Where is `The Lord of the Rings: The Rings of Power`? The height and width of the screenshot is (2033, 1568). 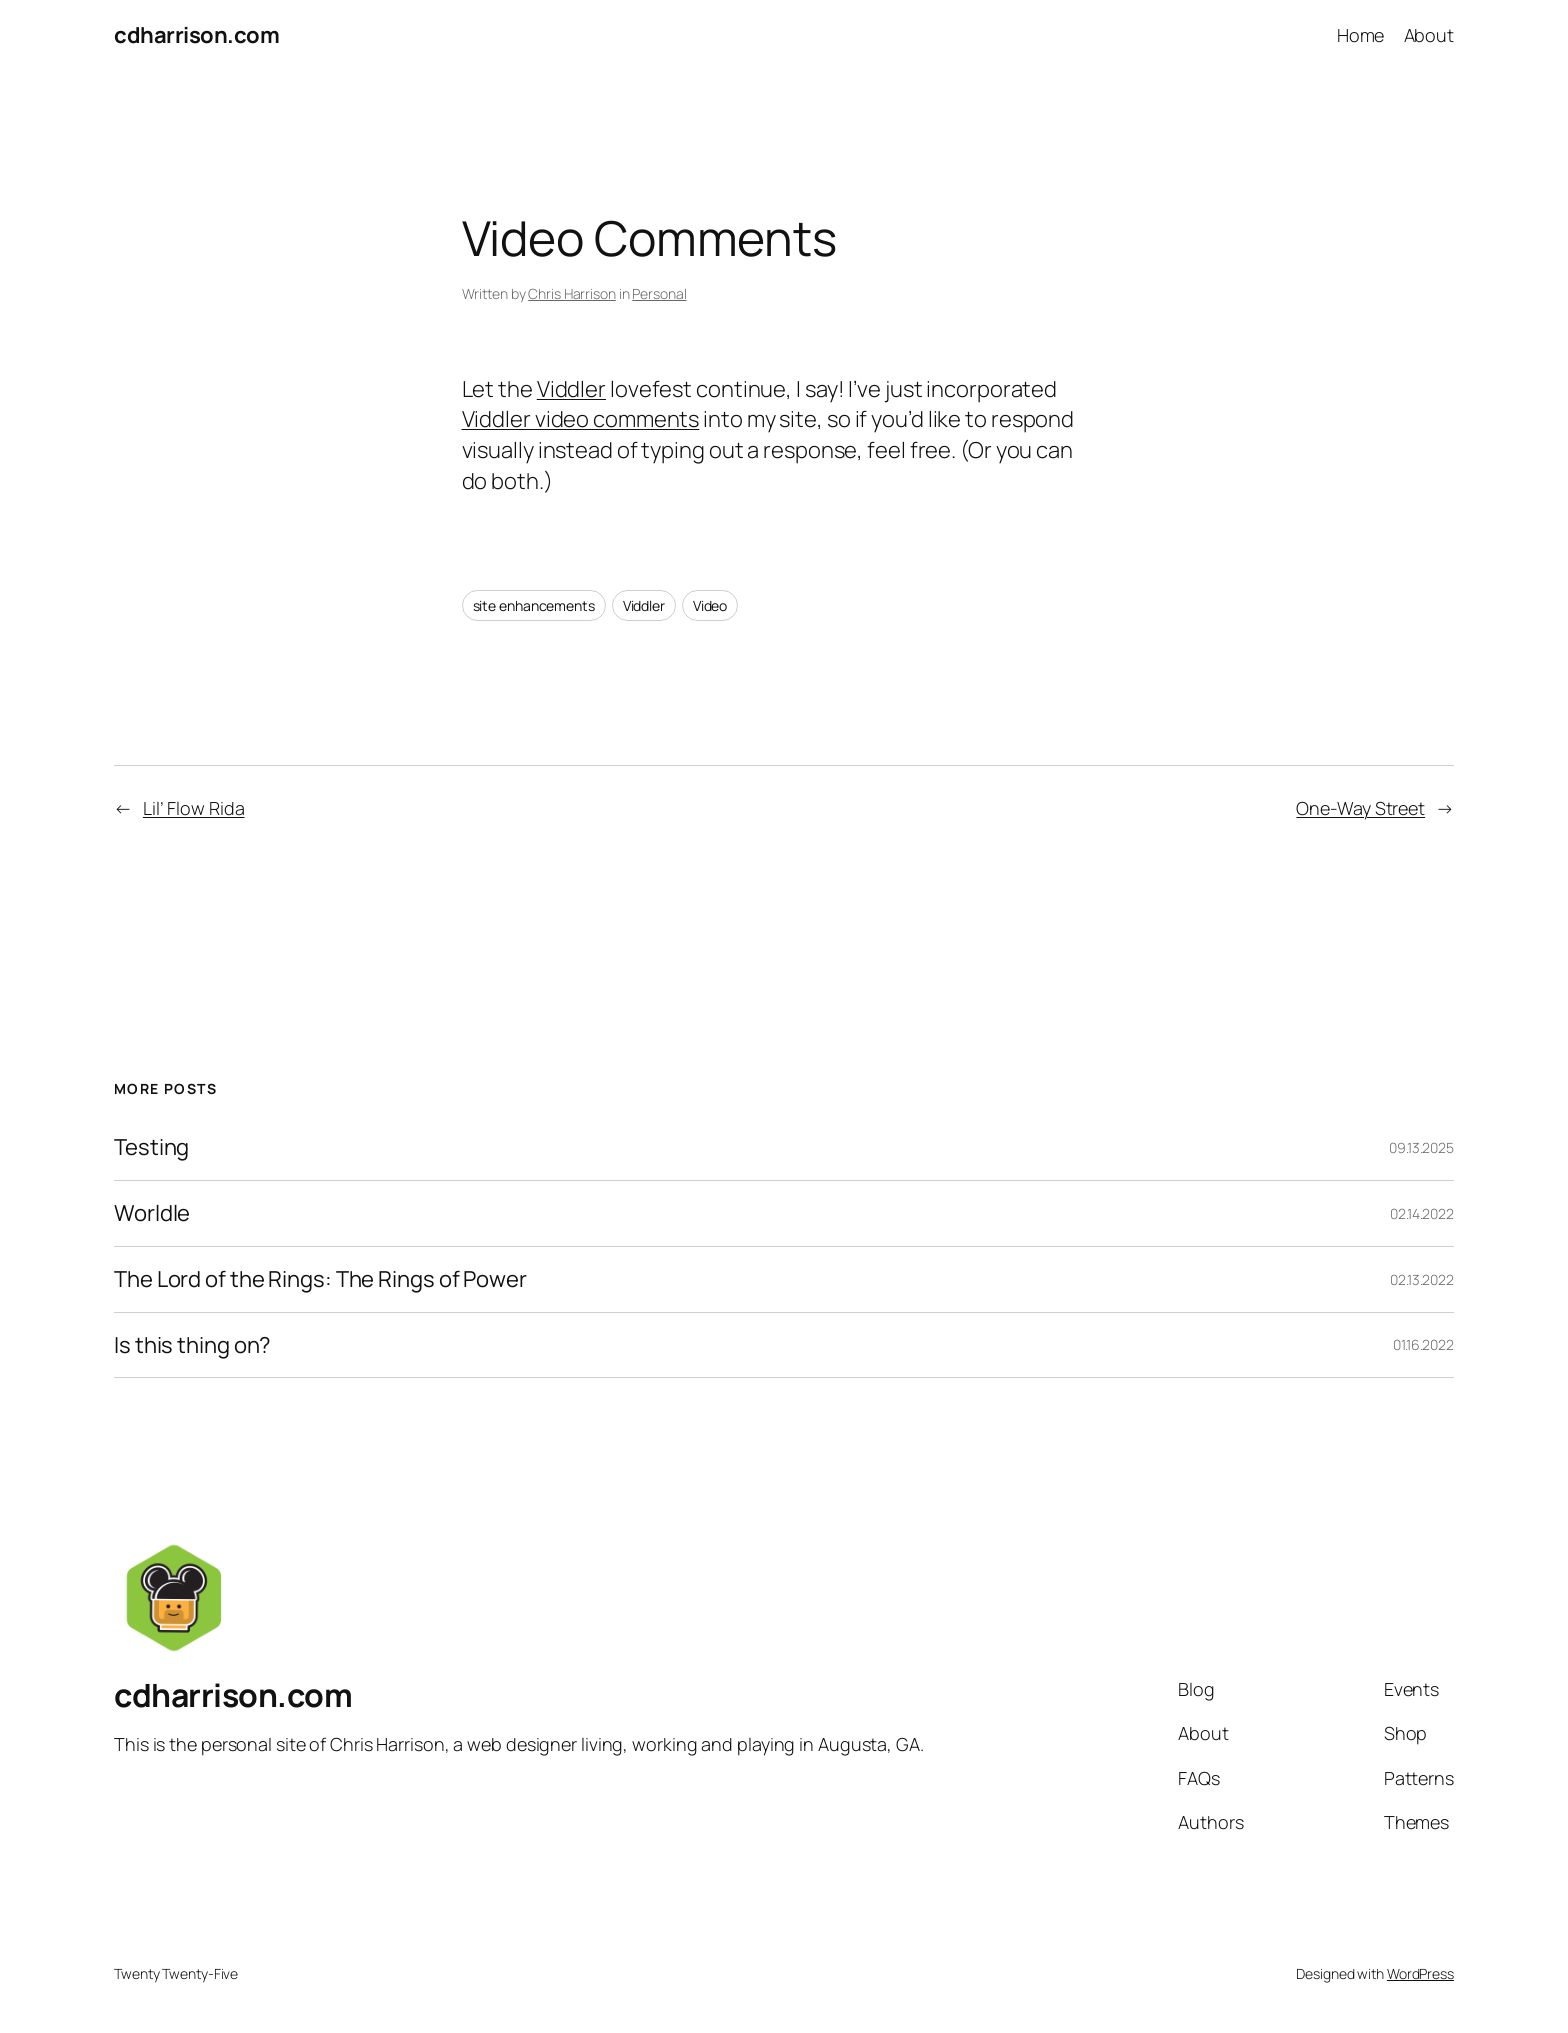 The Lord of the Rings: The Rings of Power is located at coordinates (320, 1279).